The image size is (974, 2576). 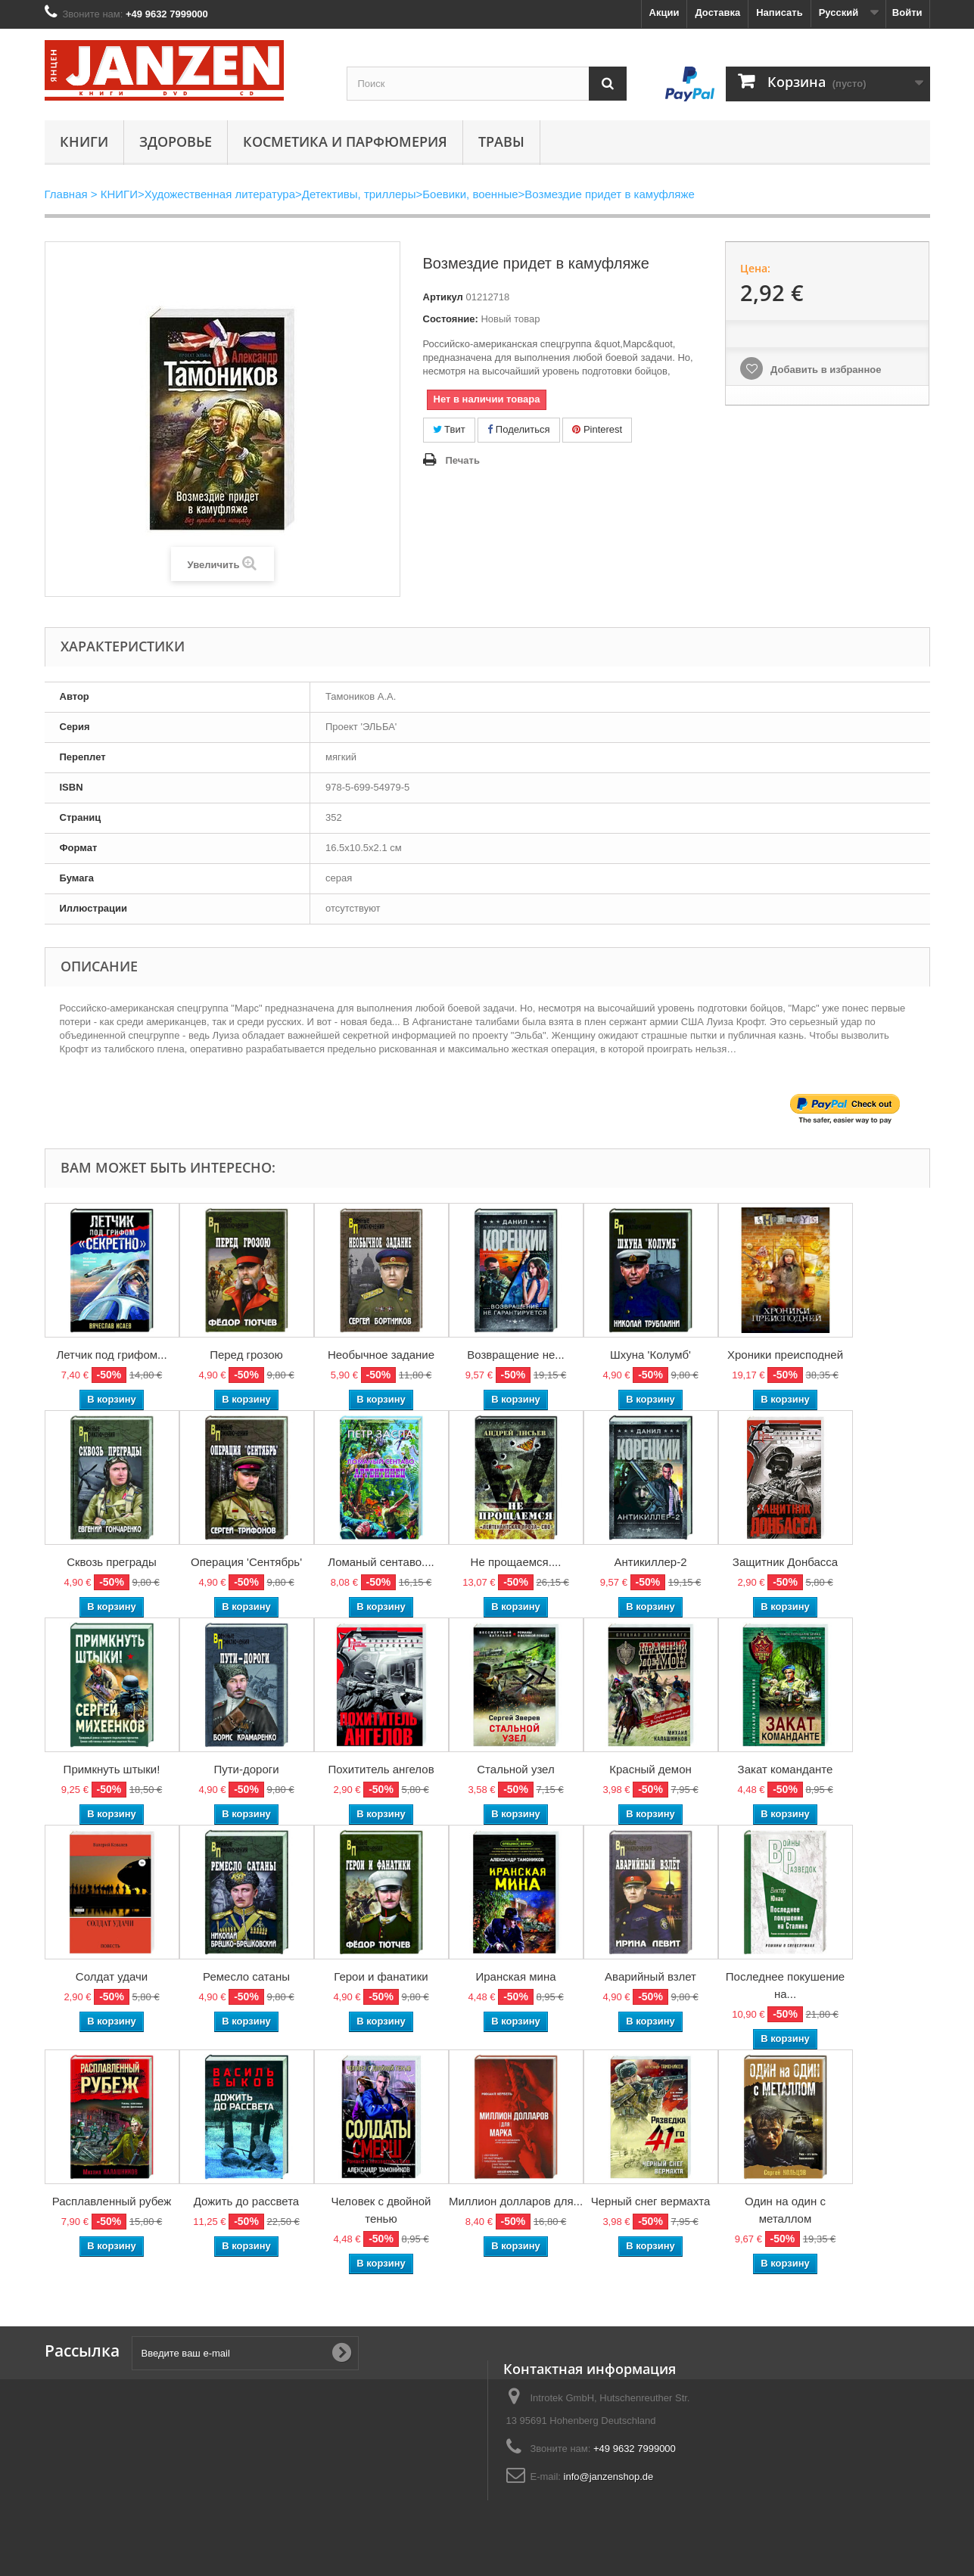 I want to click on Дожить до рассвета, so click(x=246, y=2201).